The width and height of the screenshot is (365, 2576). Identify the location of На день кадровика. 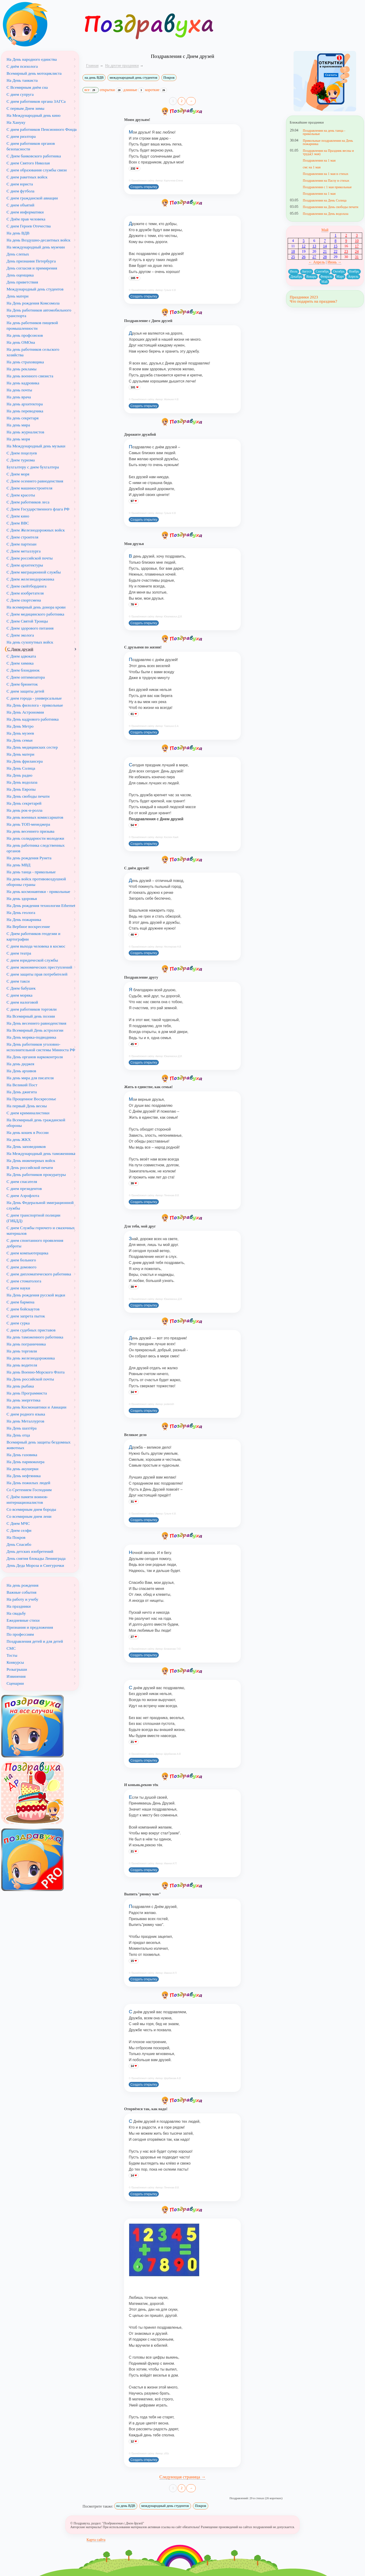
(23, 383).